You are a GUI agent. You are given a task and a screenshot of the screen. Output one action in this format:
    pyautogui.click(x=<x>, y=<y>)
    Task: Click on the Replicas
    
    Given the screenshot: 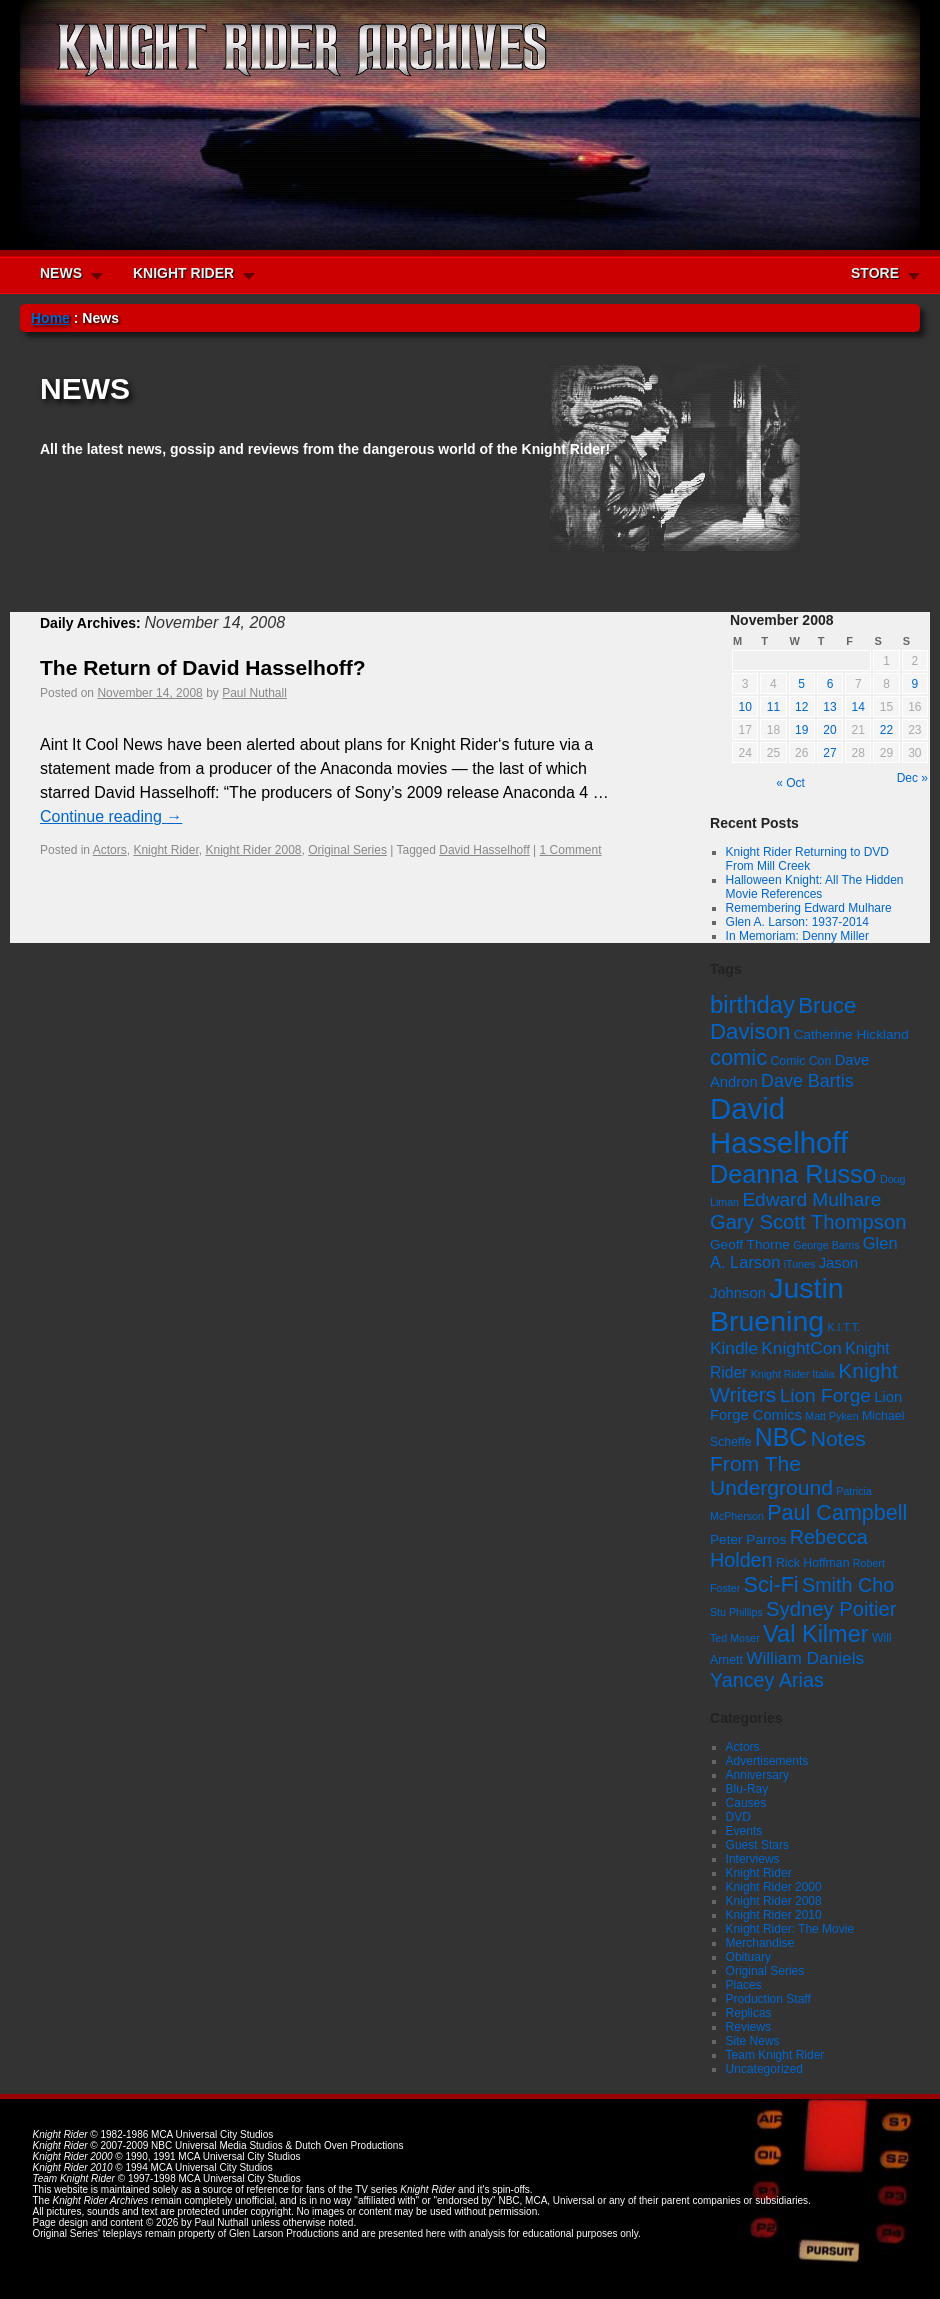 What is the action you would take?
    pyautogui.click(x=749, y=2013)
    